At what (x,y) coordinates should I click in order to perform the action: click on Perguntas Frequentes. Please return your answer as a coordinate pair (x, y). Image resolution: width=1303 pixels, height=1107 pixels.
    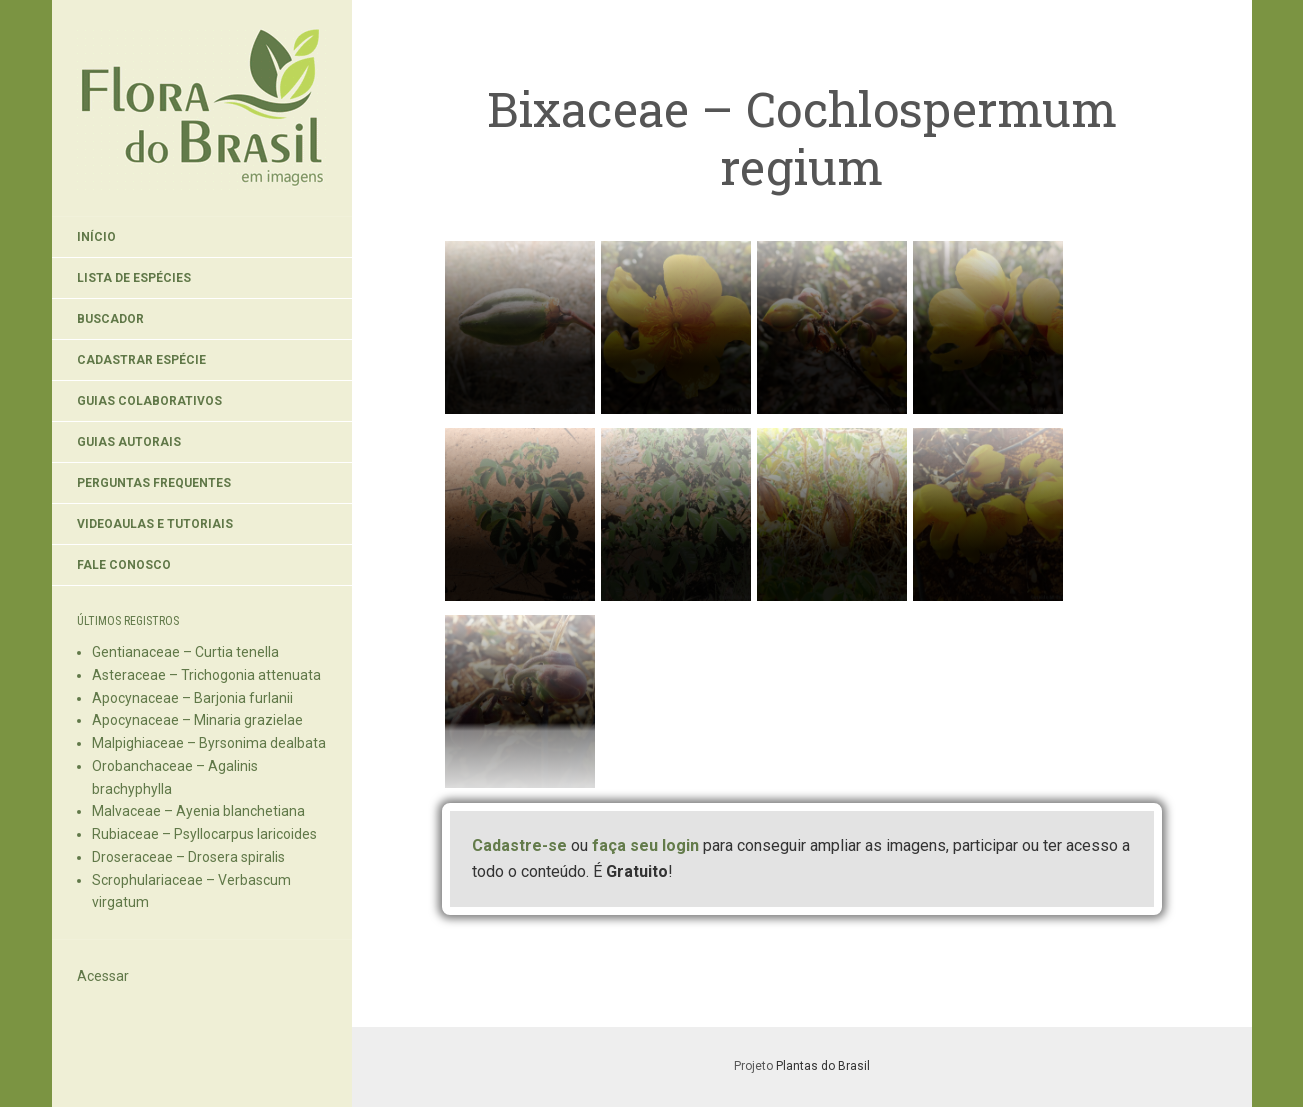
    Looking at the image, I should click on (154, 483).